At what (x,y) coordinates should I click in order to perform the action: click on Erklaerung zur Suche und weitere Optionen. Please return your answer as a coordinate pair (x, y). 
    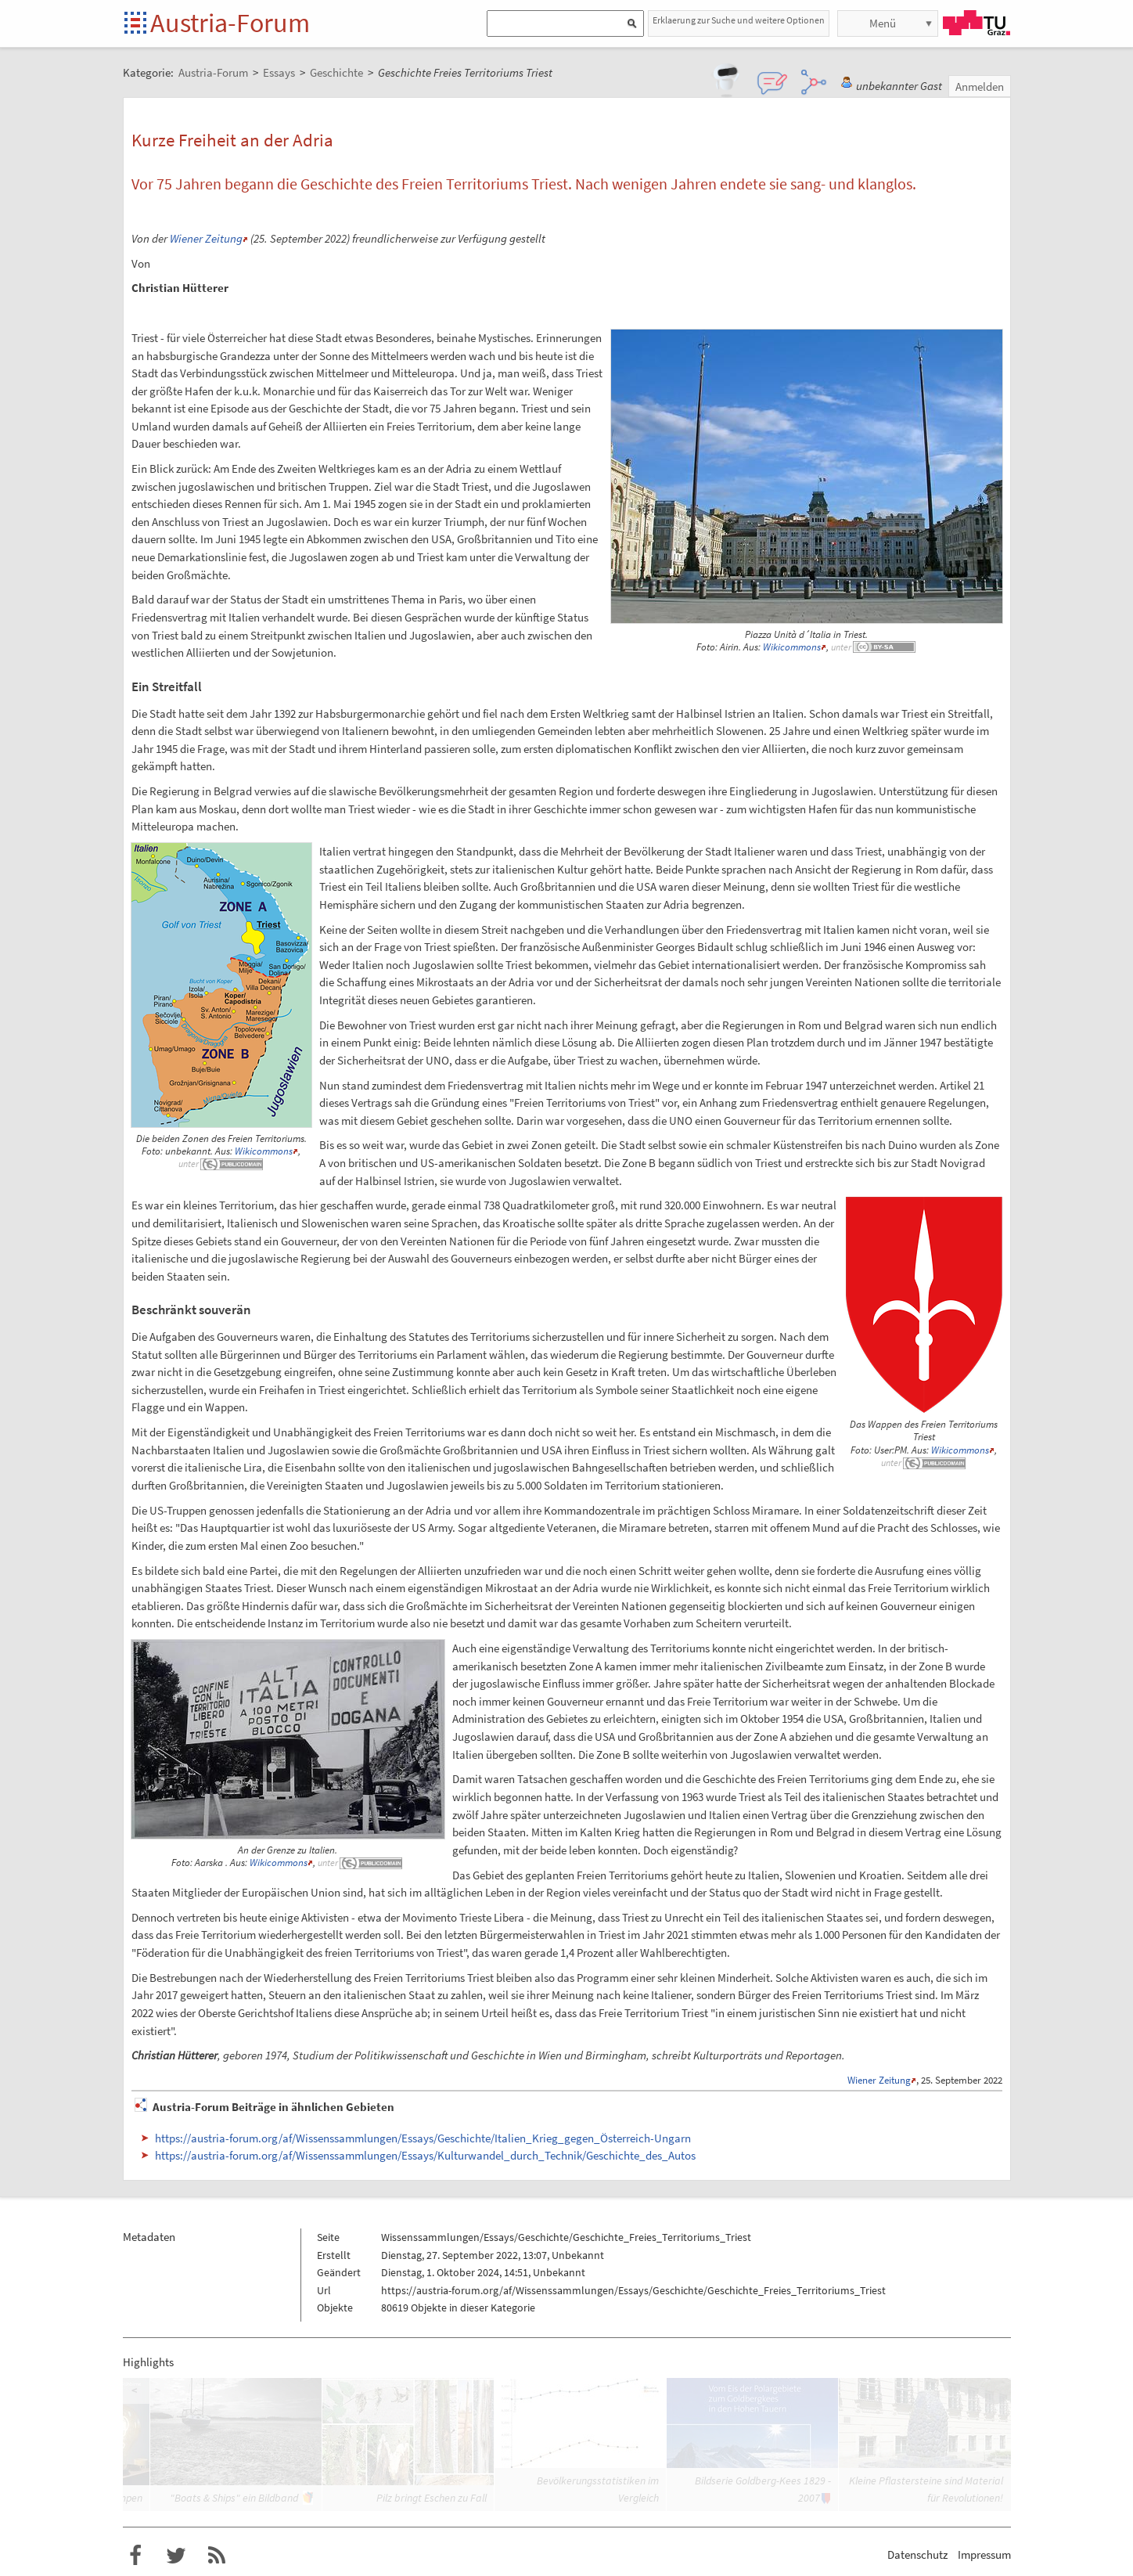
    Looking at the image, I should click on (739, 20).